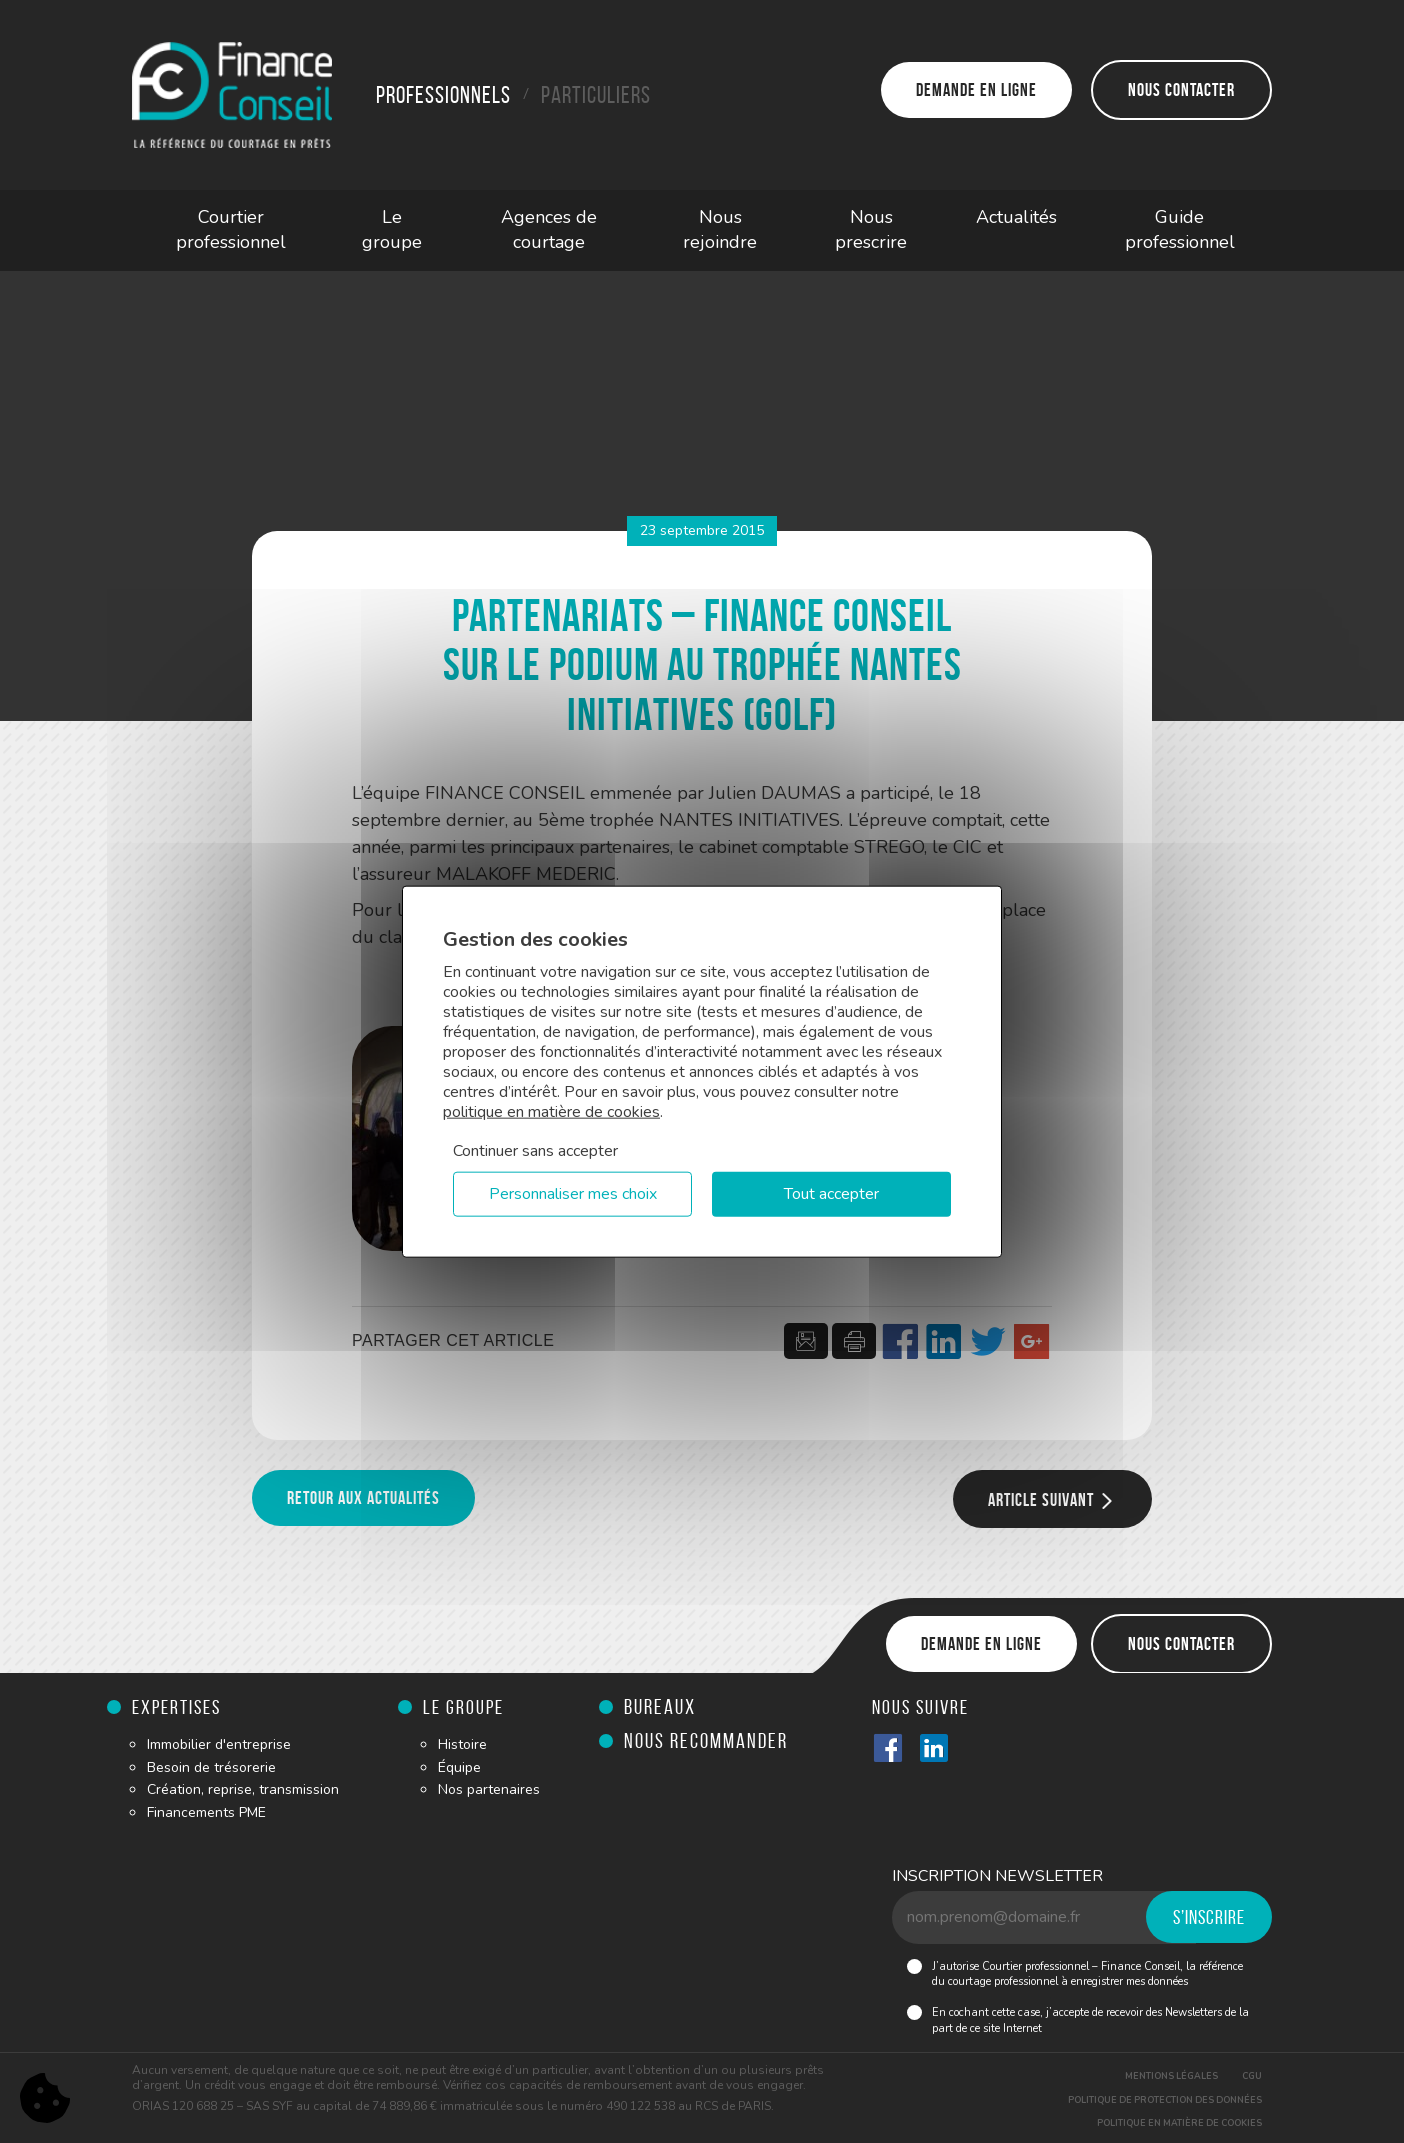  I want to click on Demande en ligne, so click(976, 90).